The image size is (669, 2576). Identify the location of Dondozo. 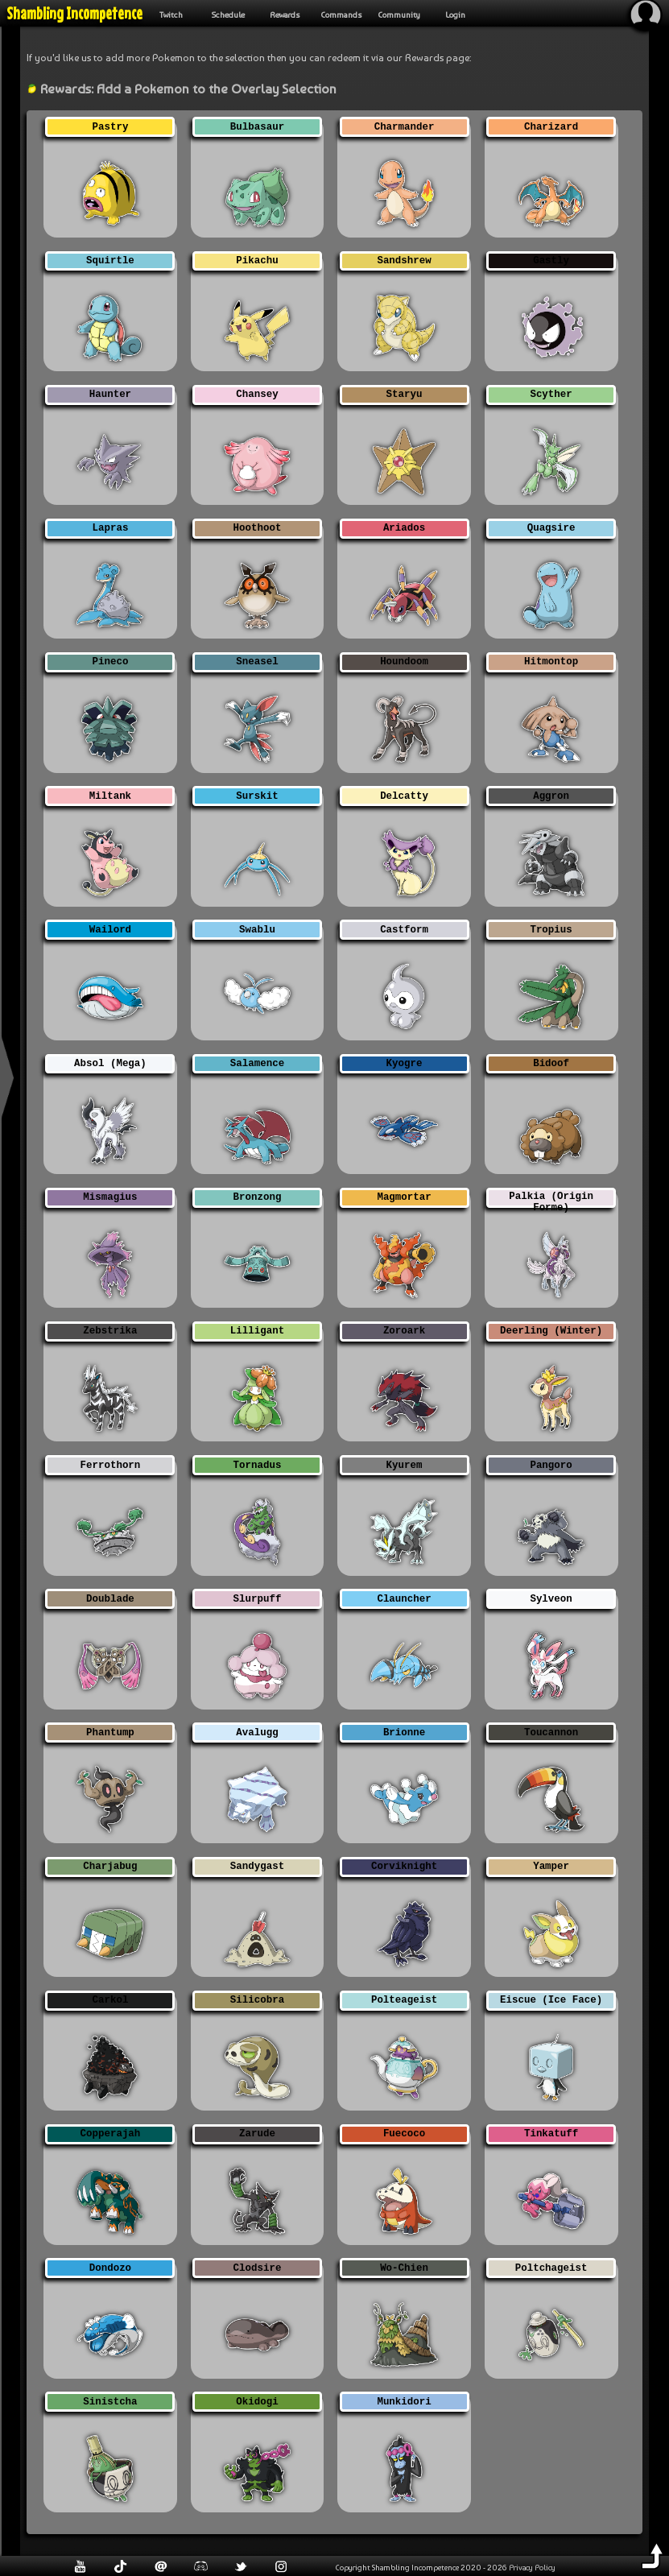
(110, 2268).